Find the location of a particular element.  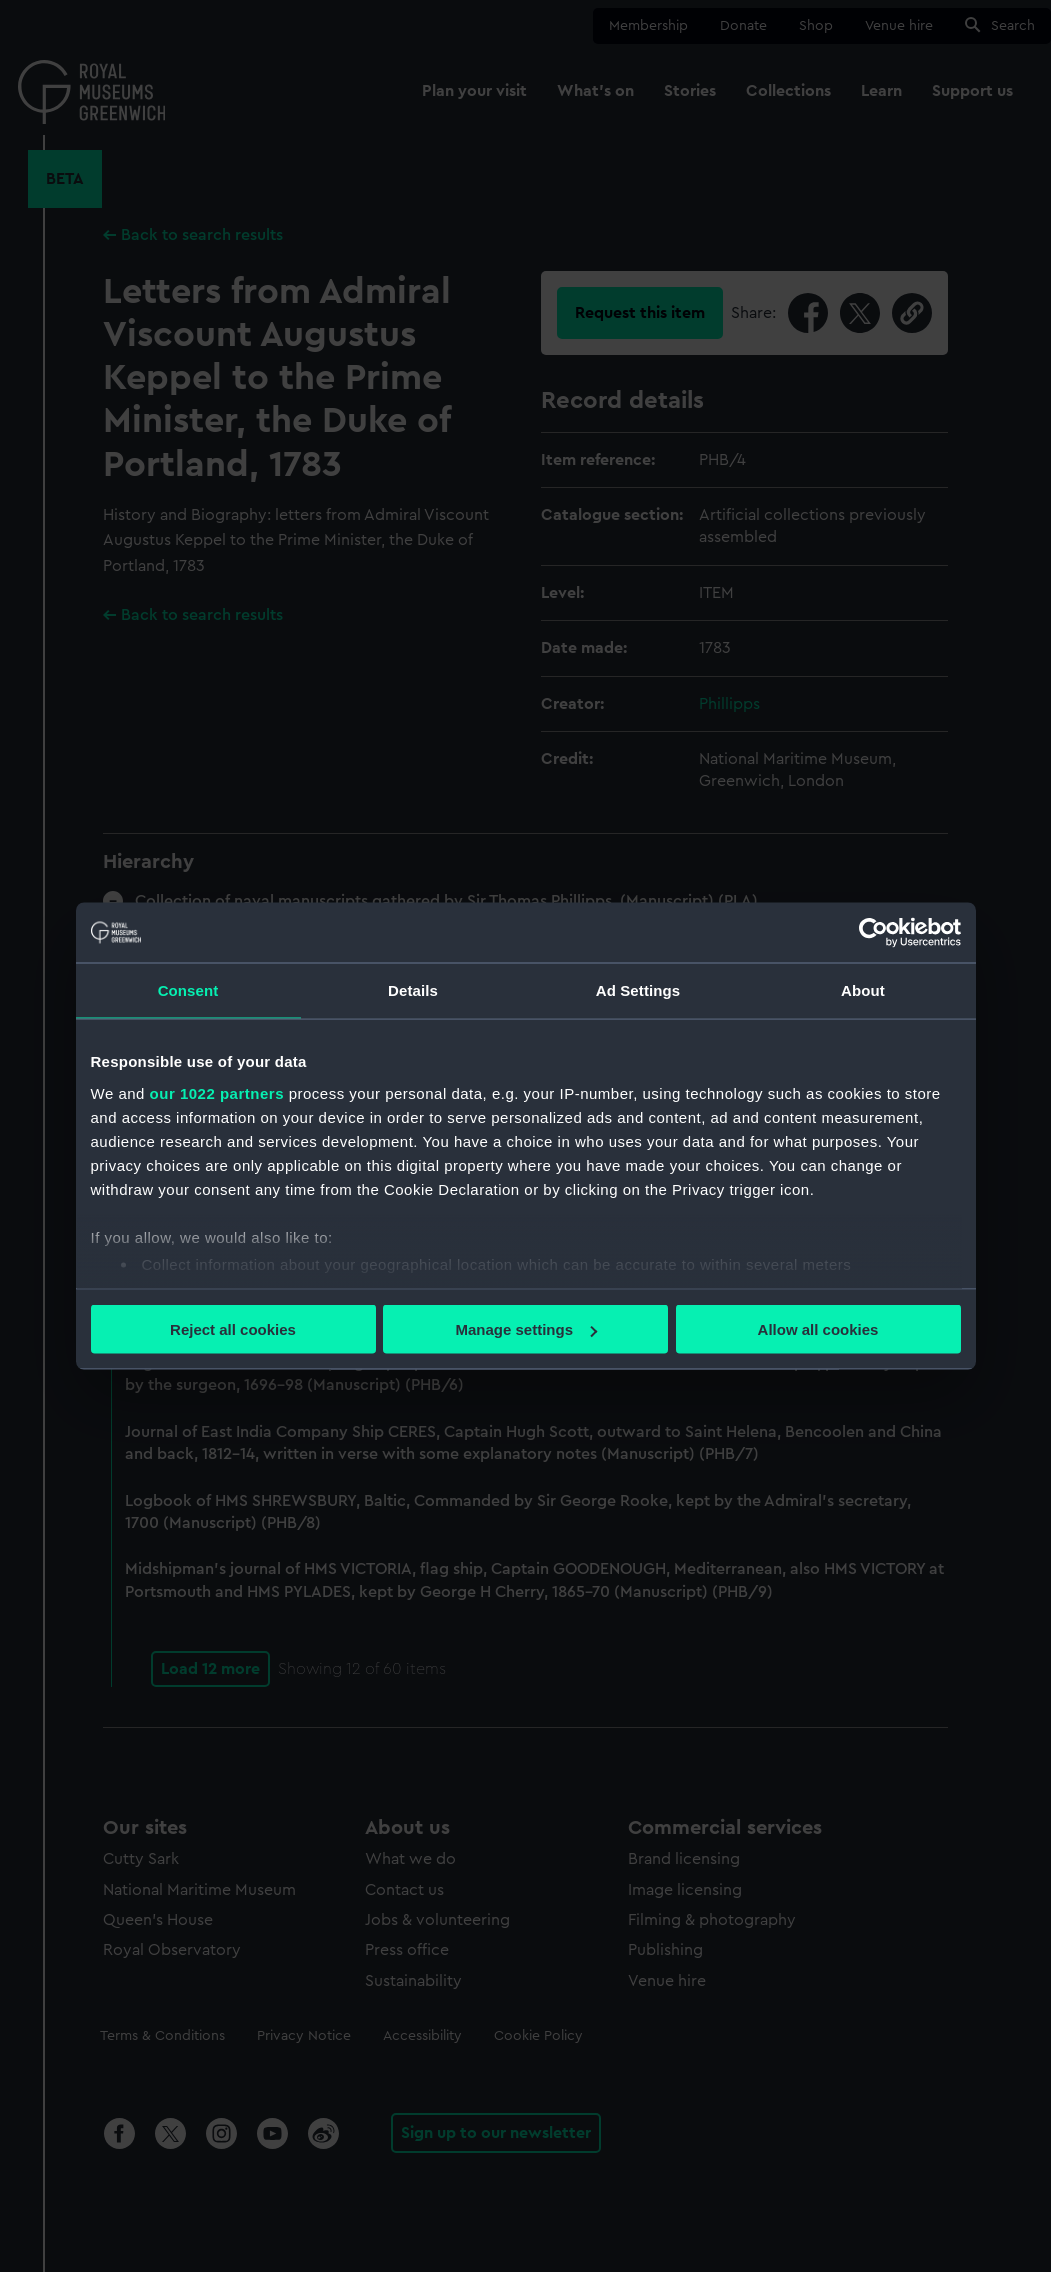

Manage settings is located at coordinates (526, 1329).